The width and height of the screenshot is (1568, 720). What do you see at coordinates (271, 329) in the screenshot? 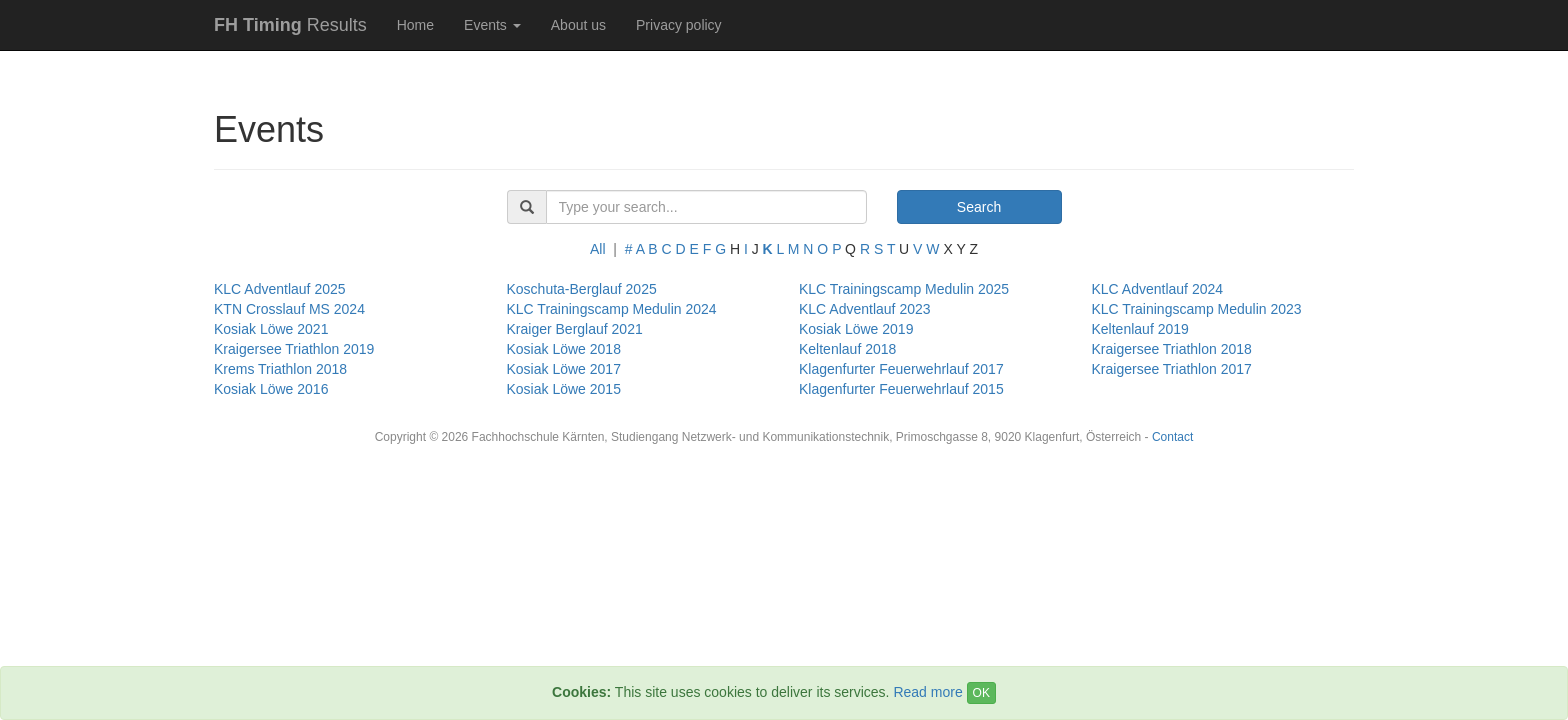
I see `Kosiak Löwe 2021` at bounding box center [271, 329].